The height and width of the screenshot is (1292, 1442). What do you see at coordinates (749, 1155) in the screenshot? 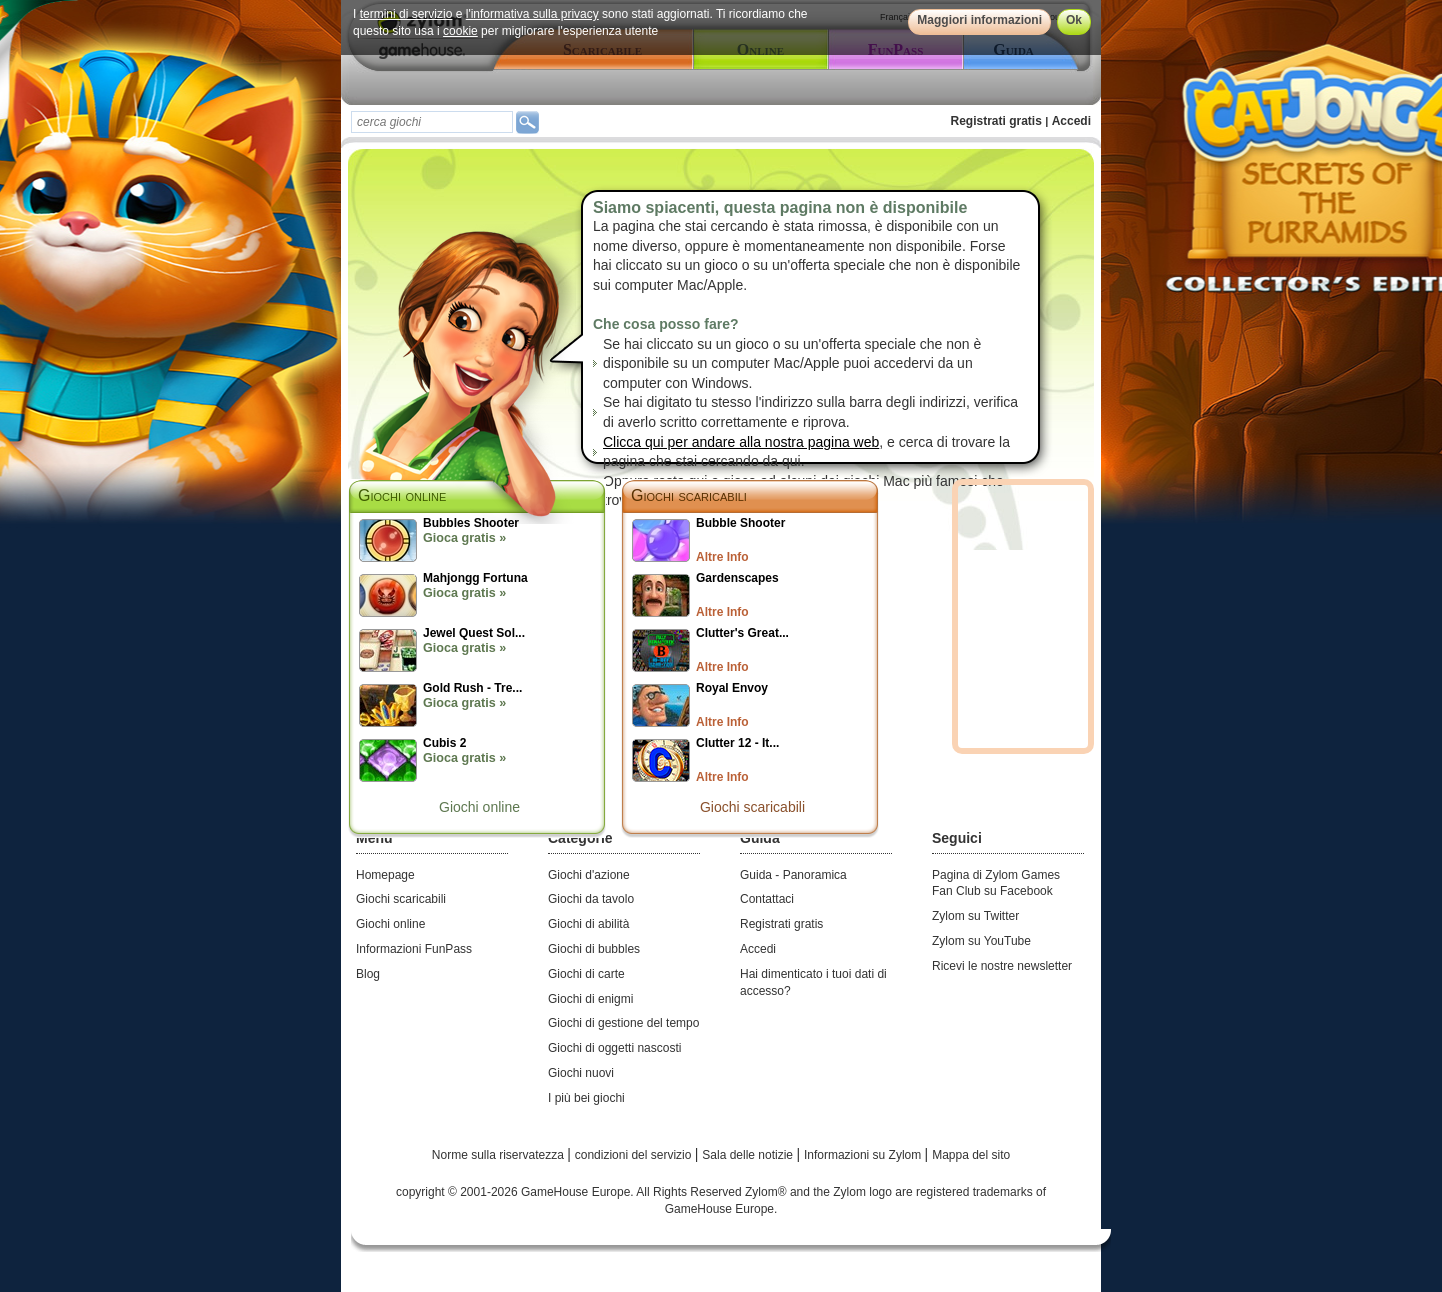
I see `Sala delle notizie` at bounding box center [749, 1155].